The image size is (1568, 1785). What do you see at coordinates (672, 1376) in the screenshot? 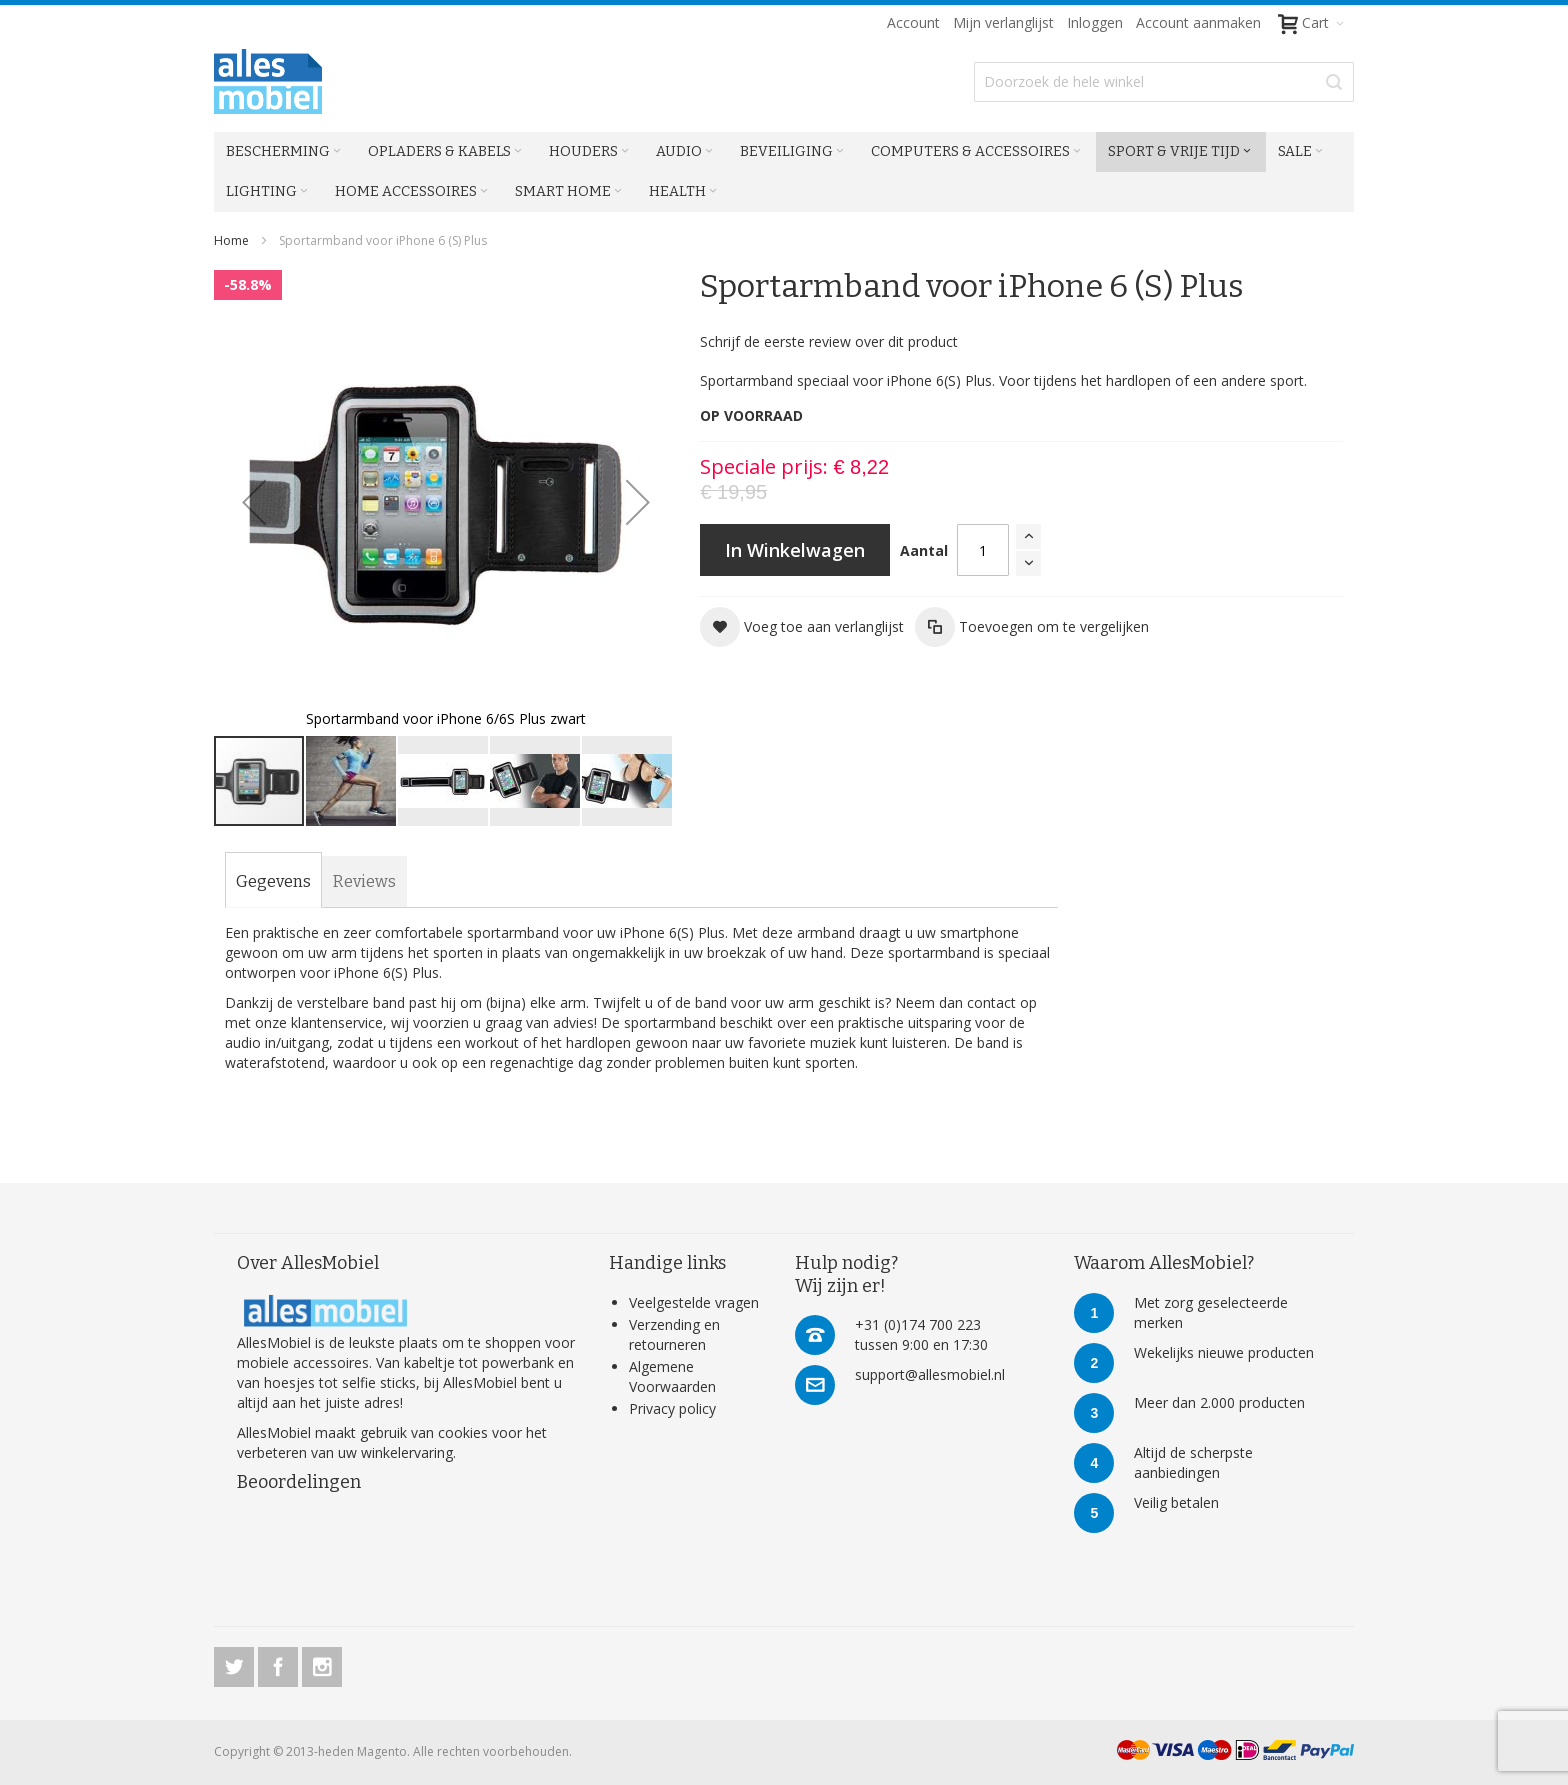
I see `Algemene Voorwaarden` at bounding box center [672, 1376].